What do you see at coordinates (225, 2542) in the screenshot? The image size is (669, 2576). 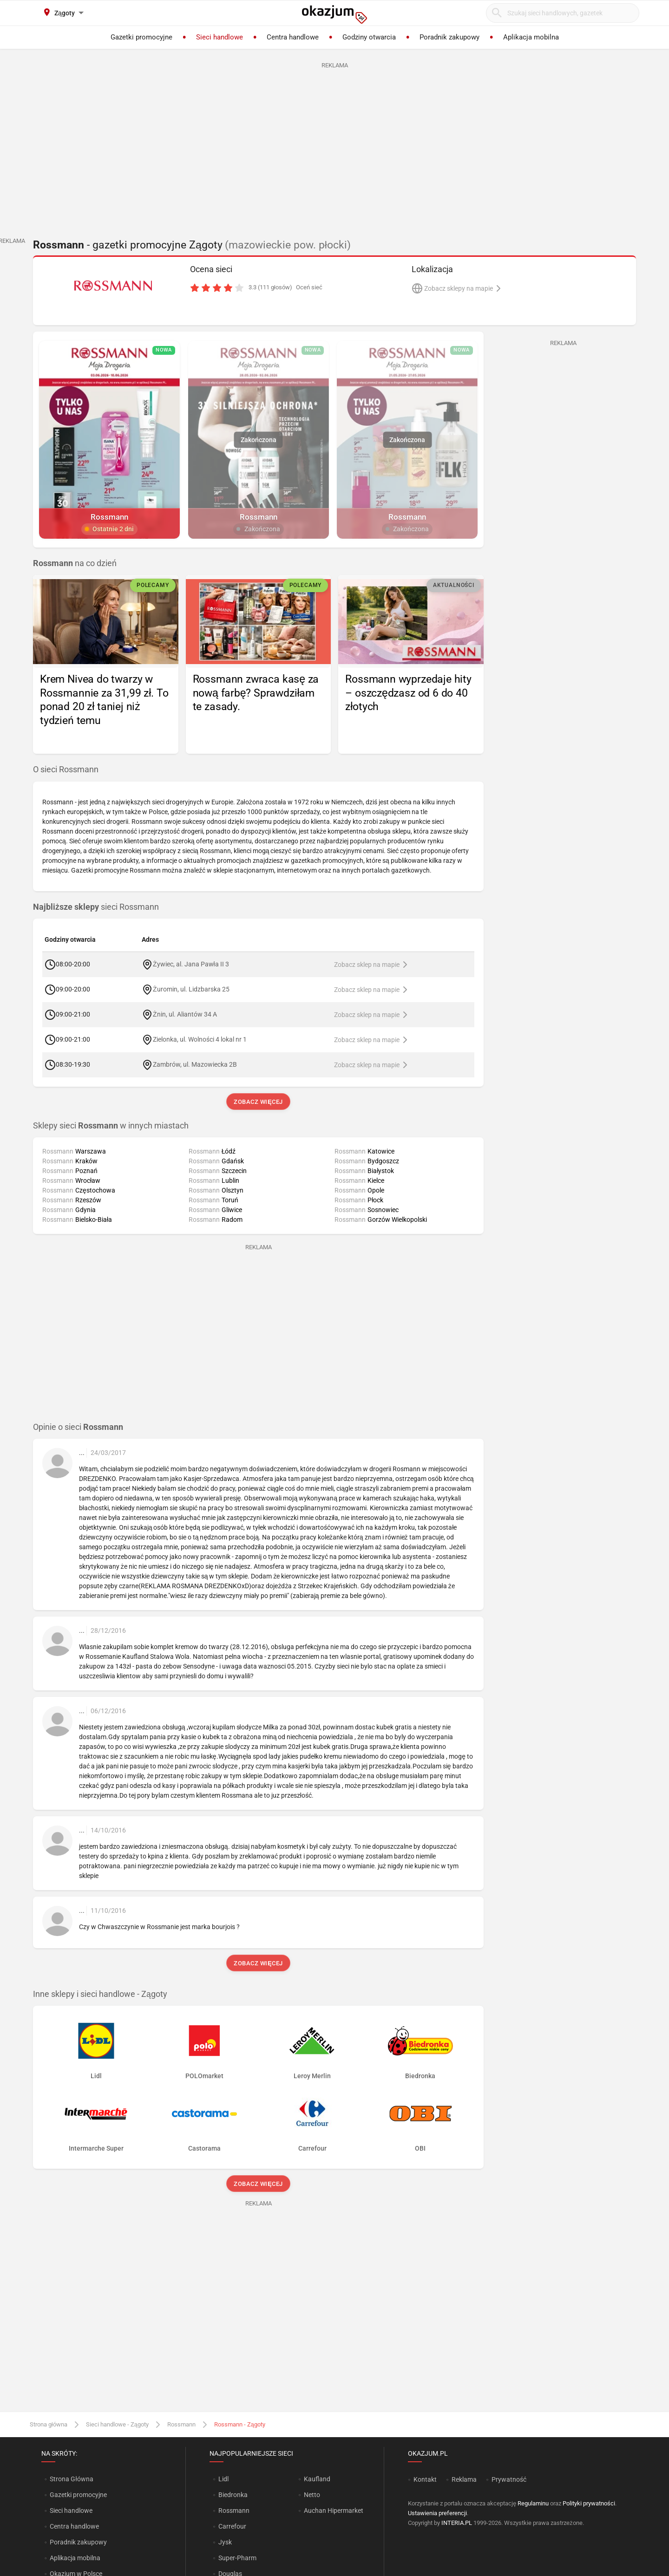 I see `Jysk` at bounding box center [225, 2542].